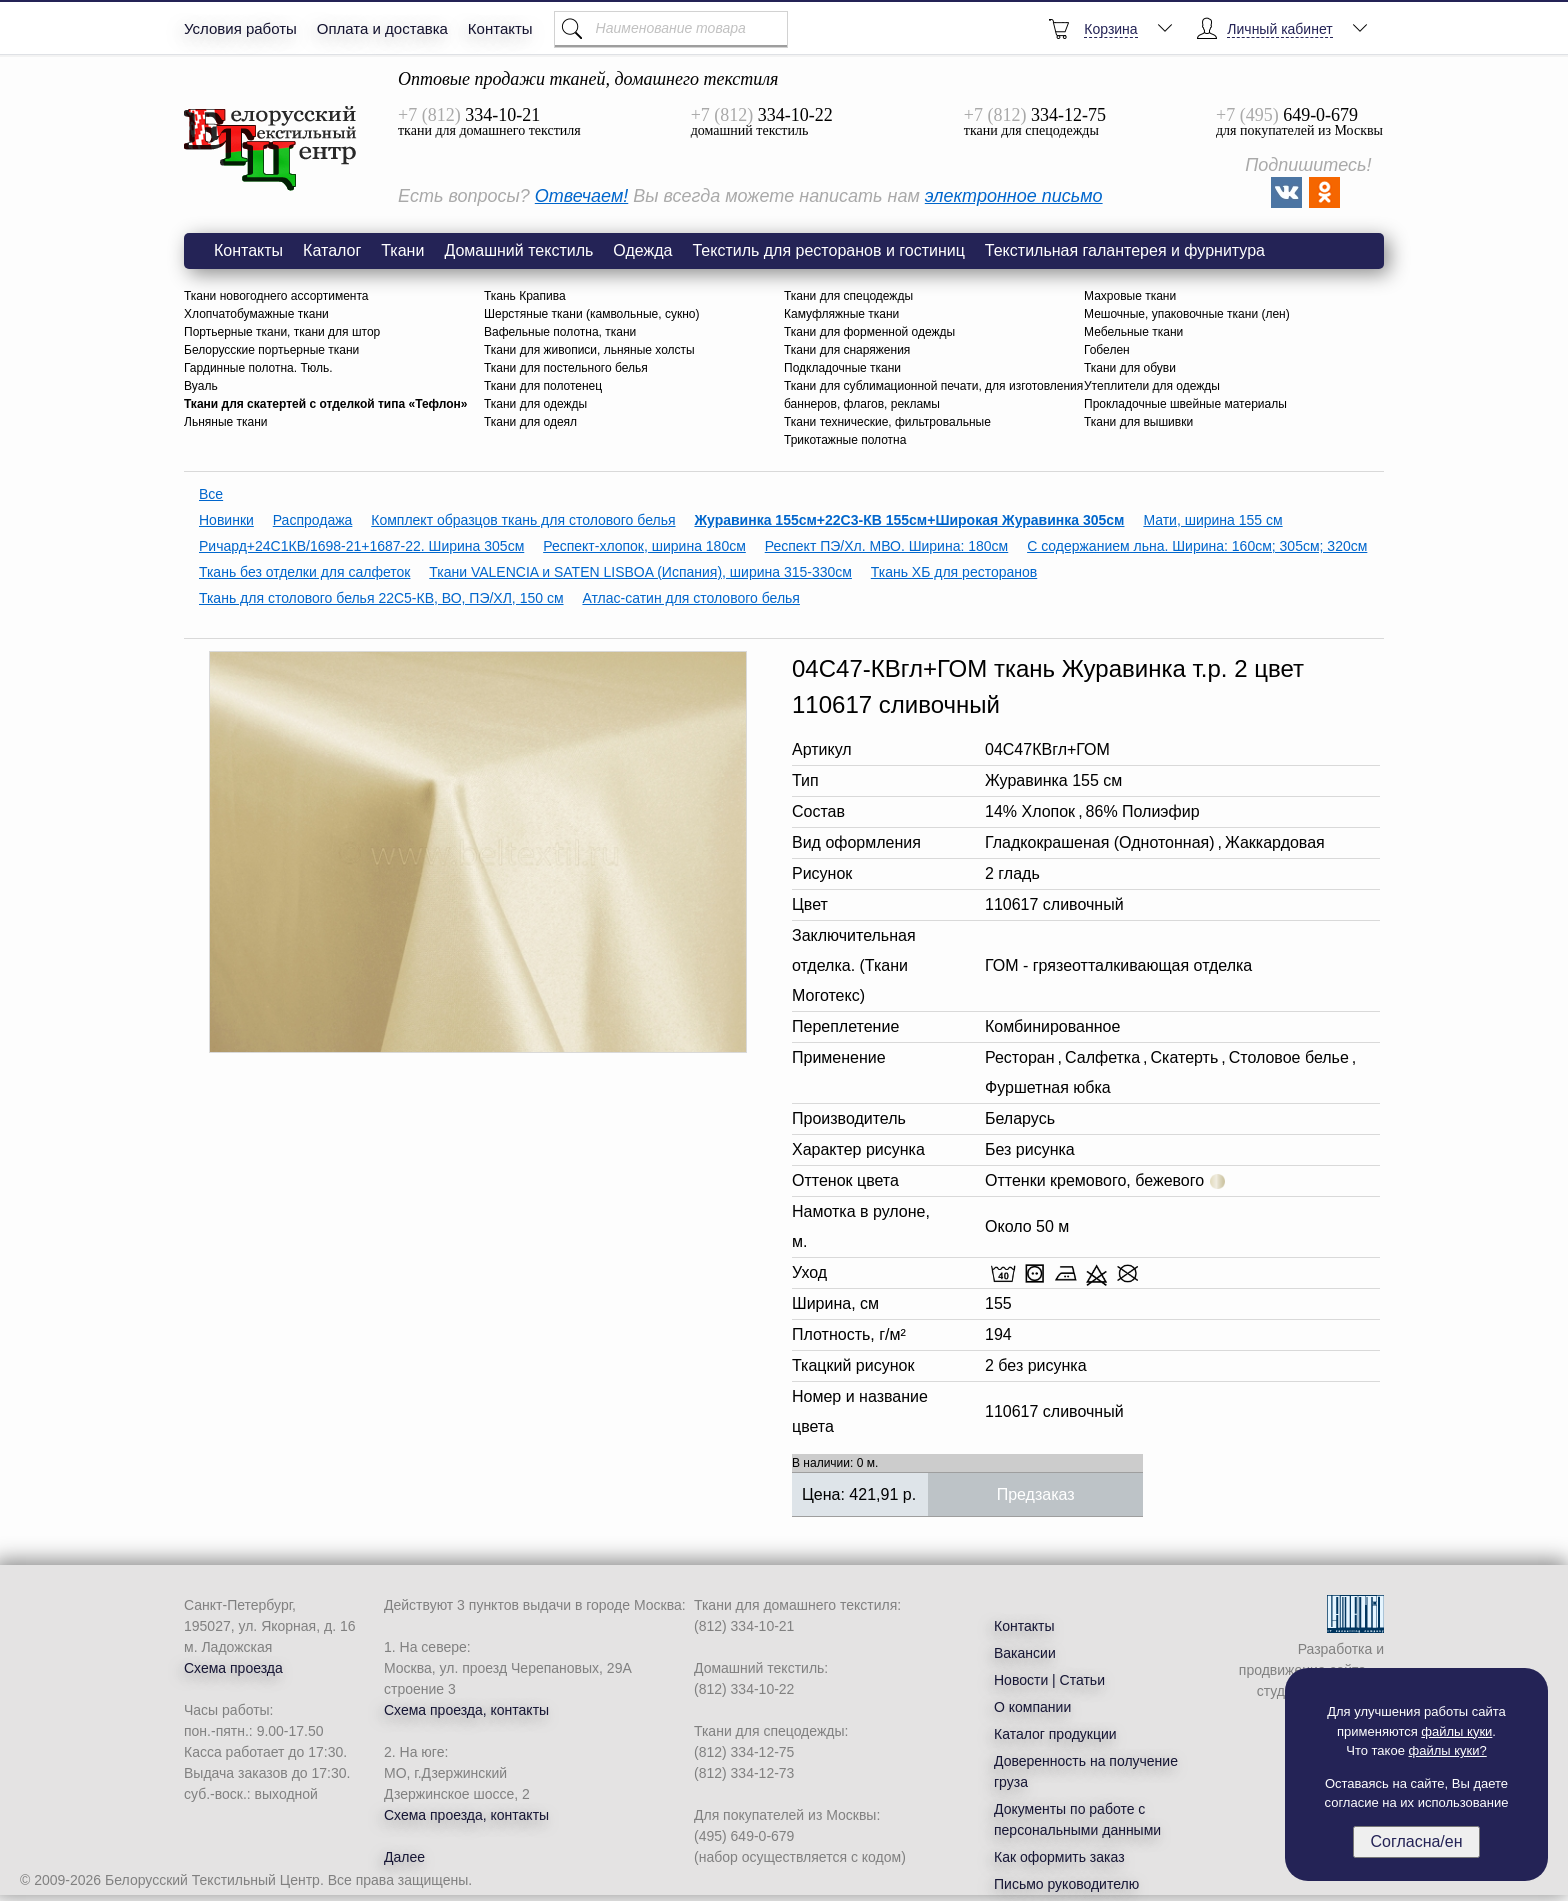 The width and height of the screenshot is (1568, 1901). Describe the element at coordinates (581, 196) in the screenshot. I see `Отвечаем!` at that location.